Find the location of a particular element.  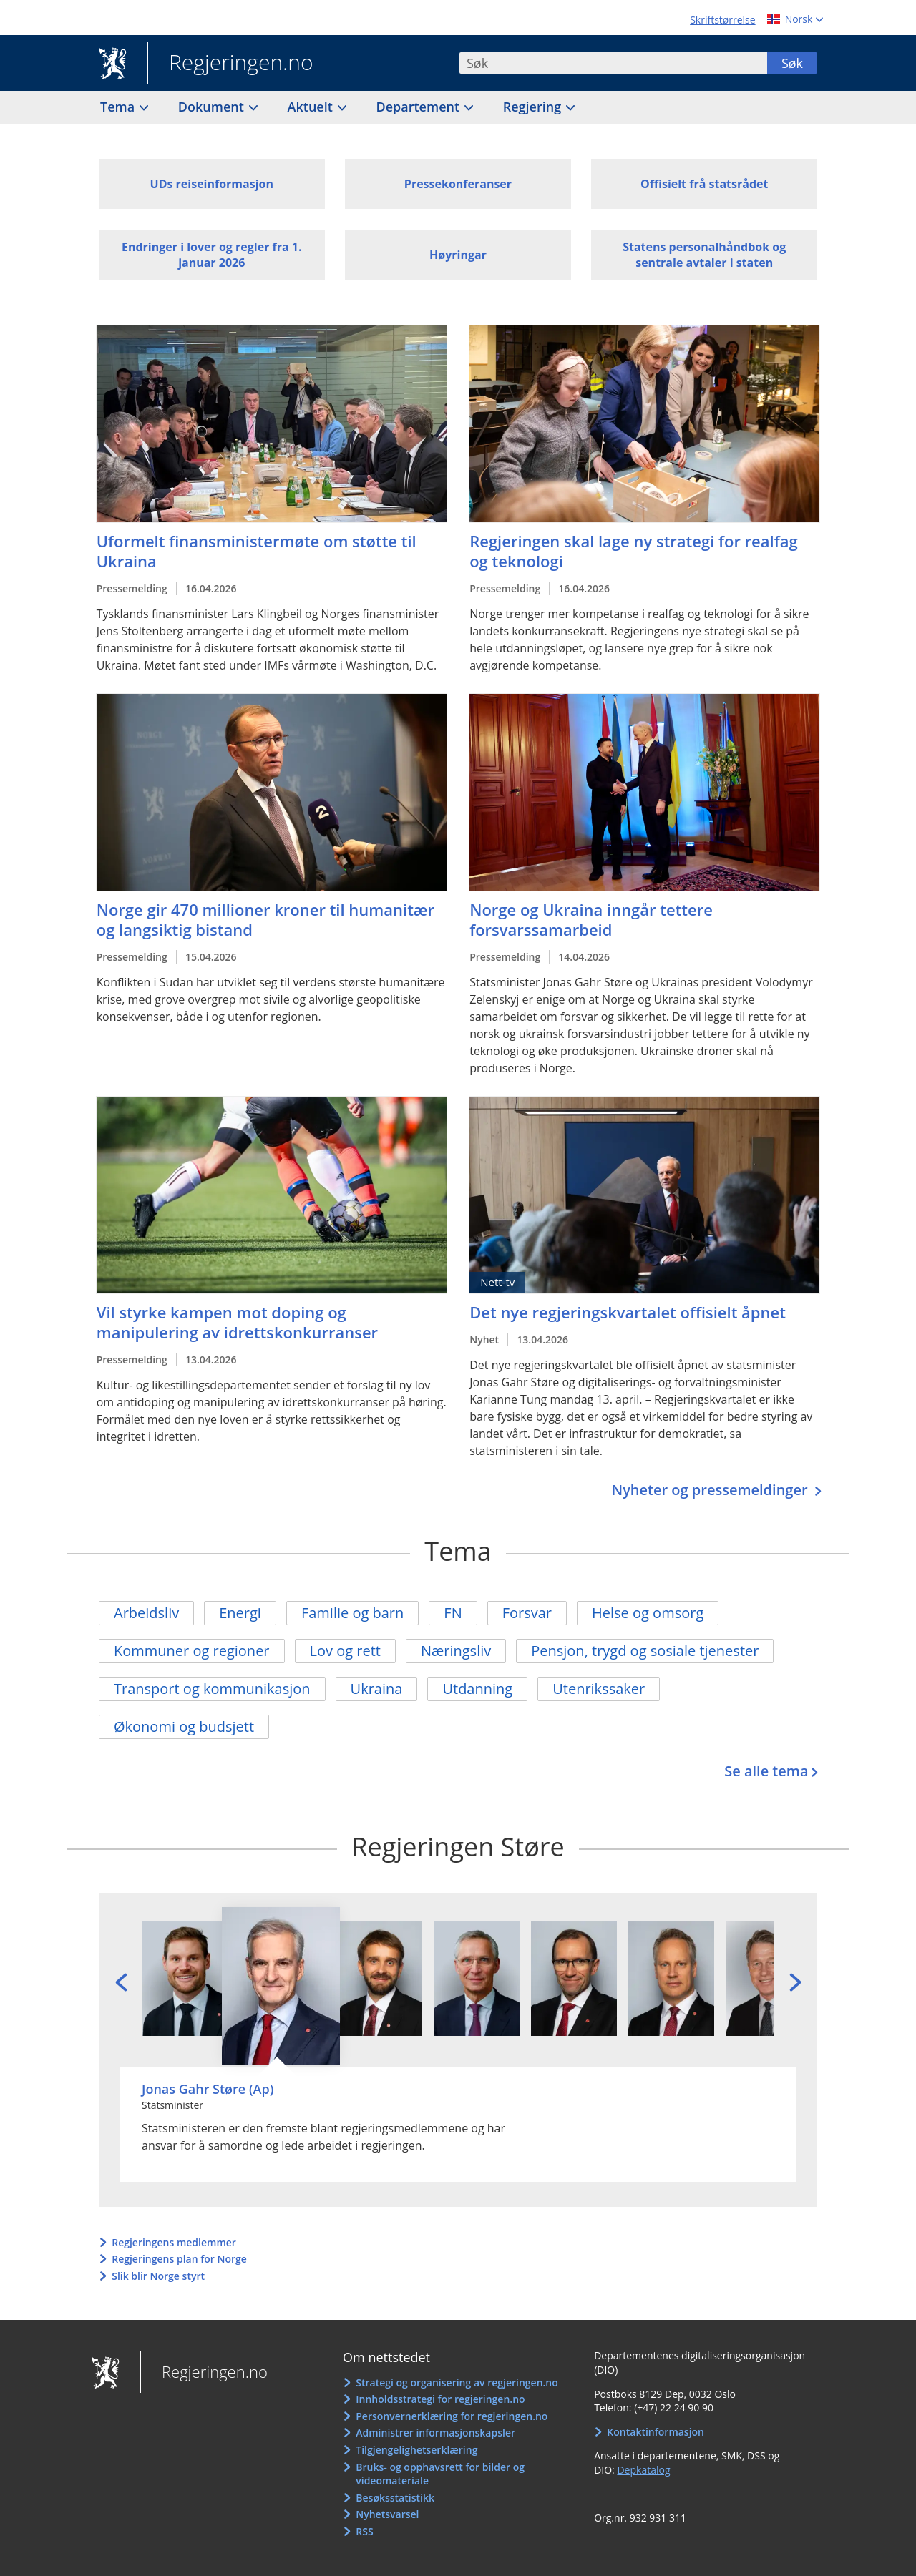

Regjeringen.no is located at coordinates (230, 63).